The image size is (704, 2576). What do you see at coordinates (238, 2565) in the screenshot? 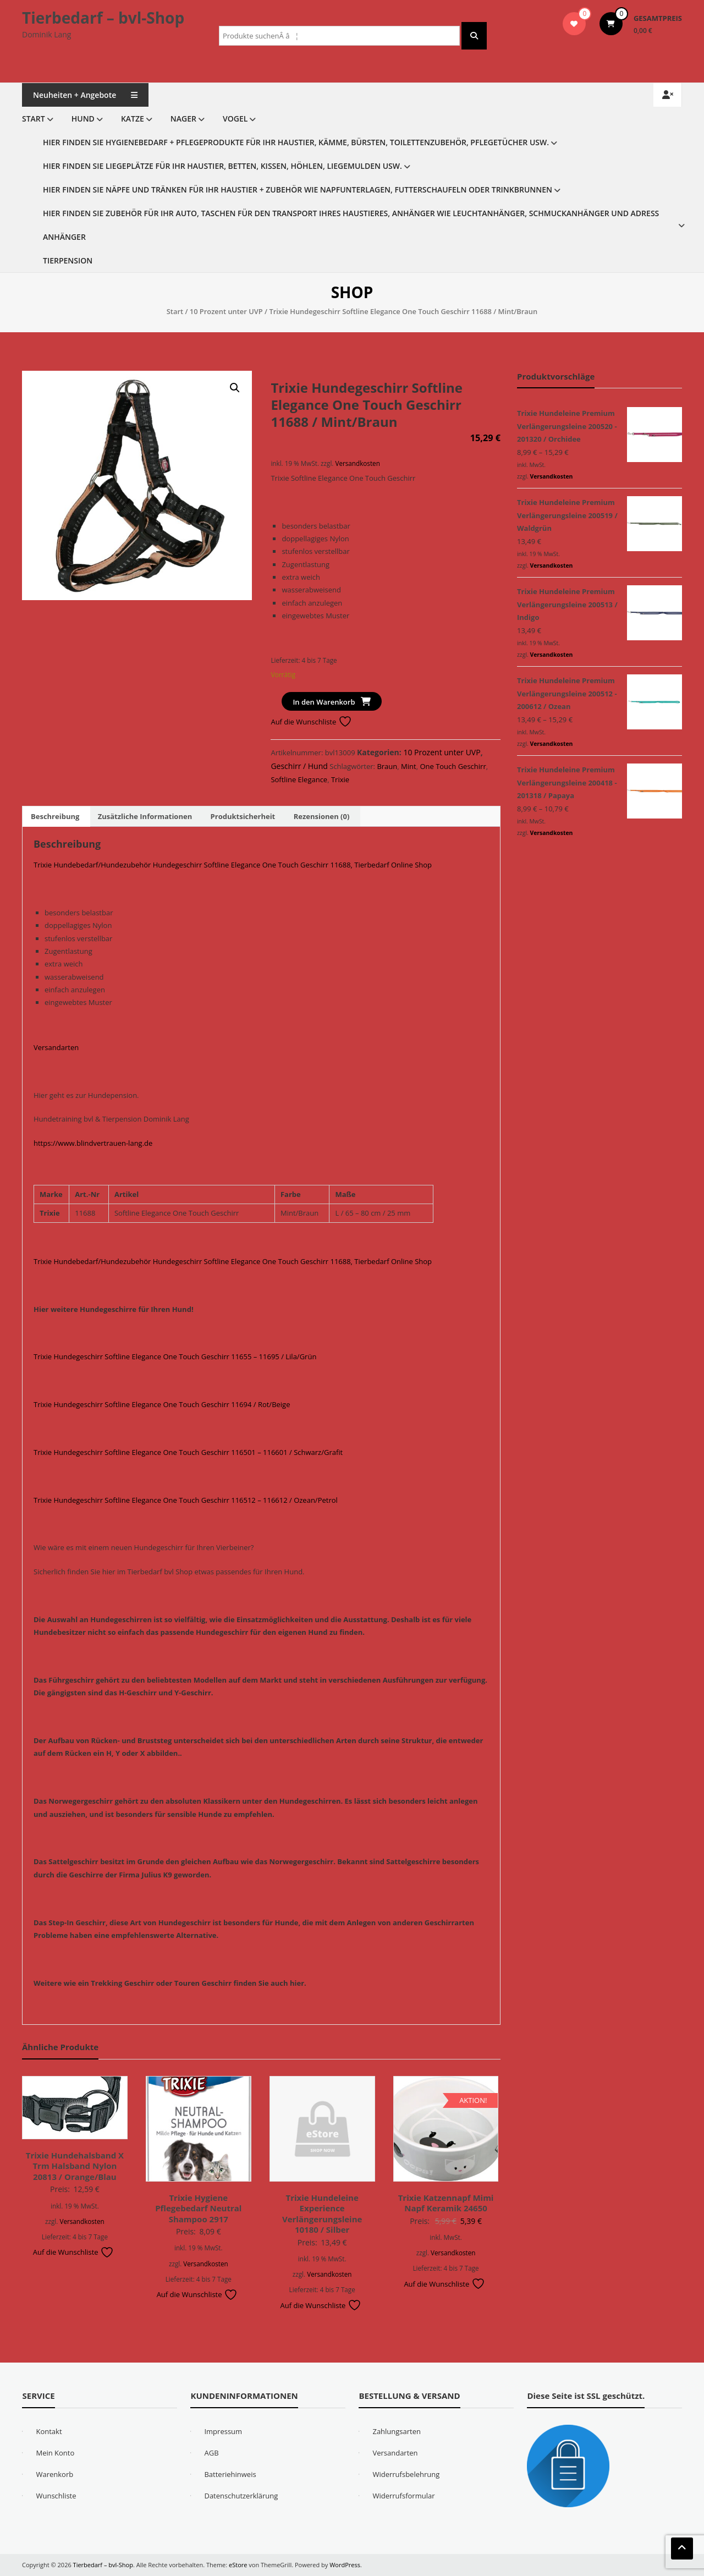
I see `eStore` at bounding box center [238, 2565].